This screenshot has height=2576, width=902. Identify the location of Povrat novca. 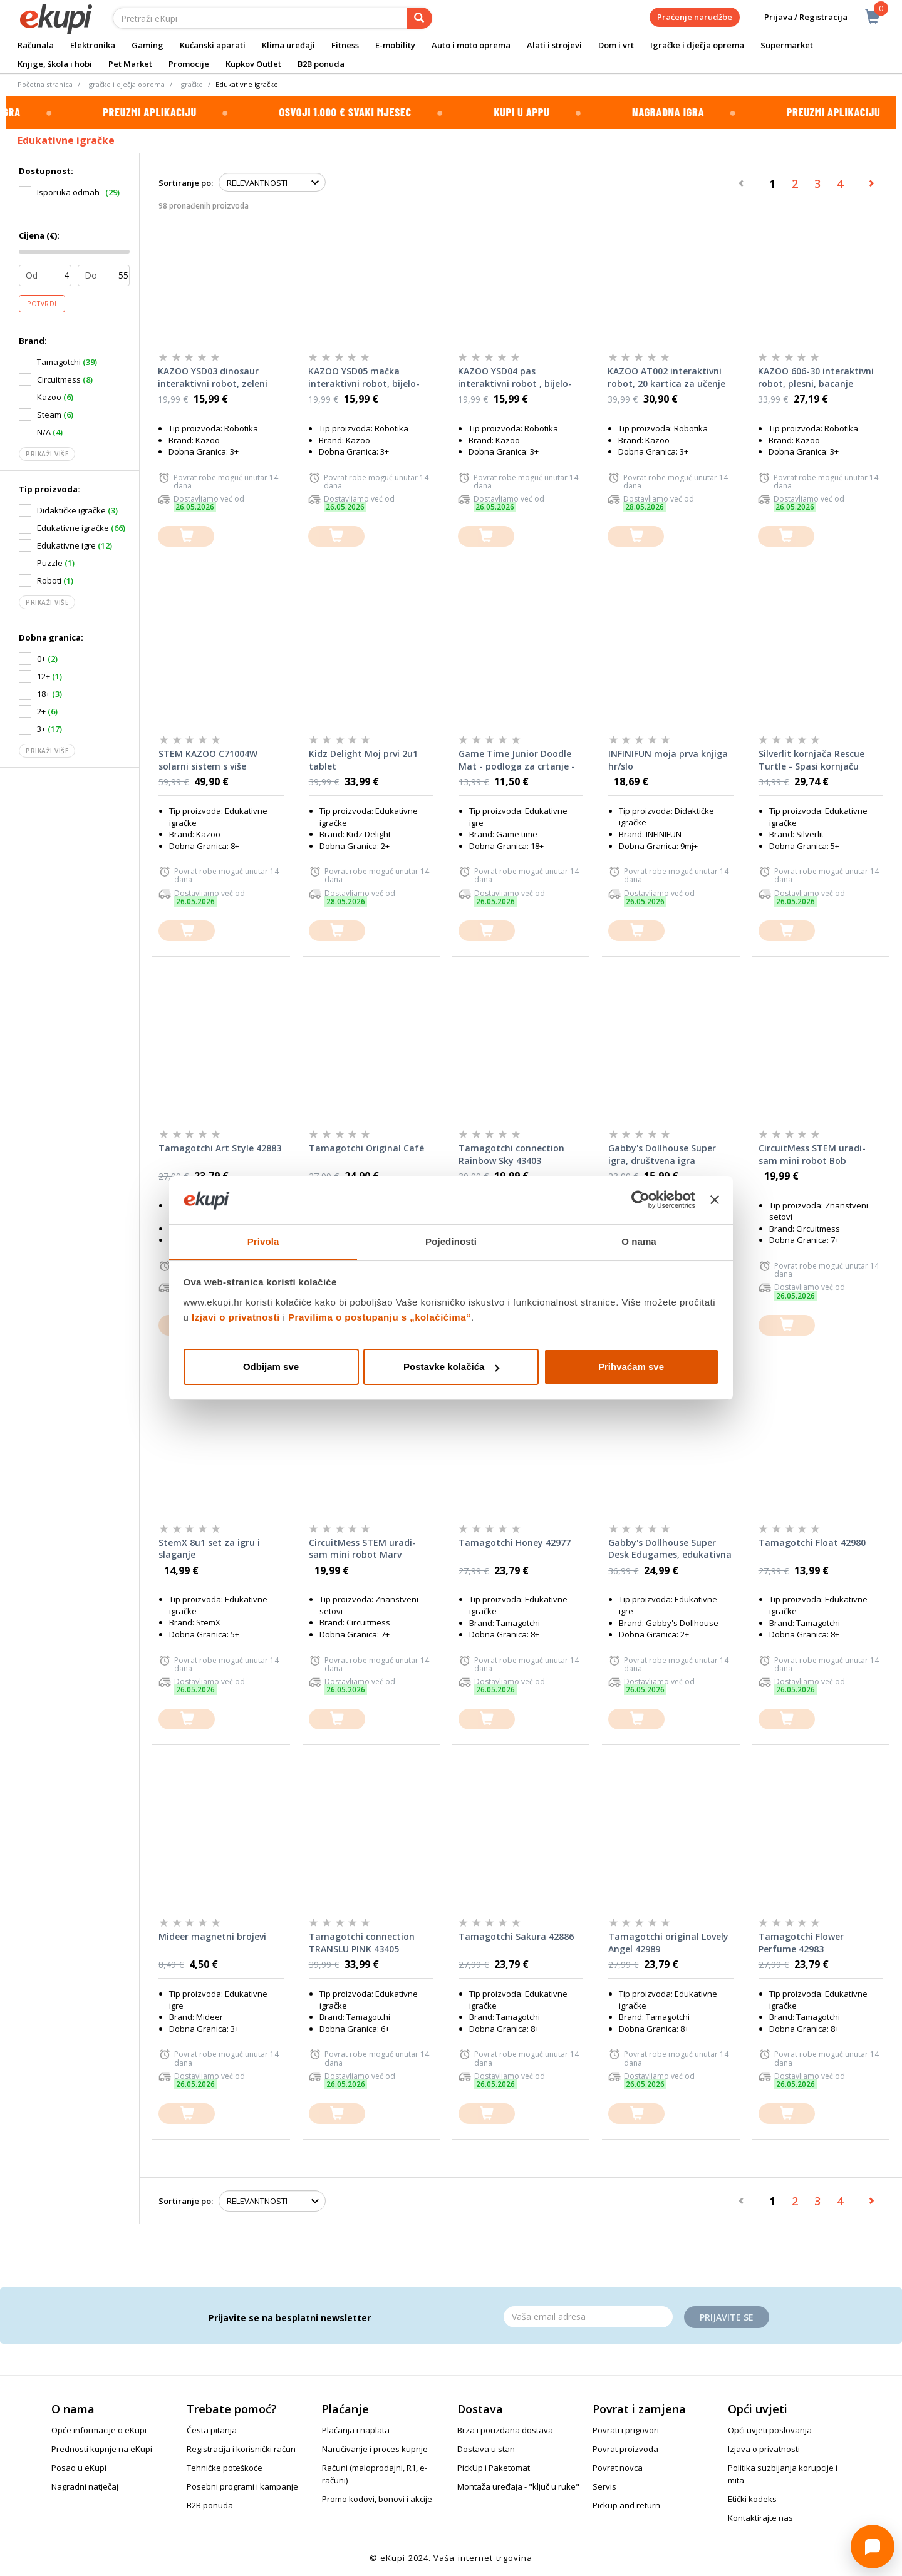
(618, 2467).